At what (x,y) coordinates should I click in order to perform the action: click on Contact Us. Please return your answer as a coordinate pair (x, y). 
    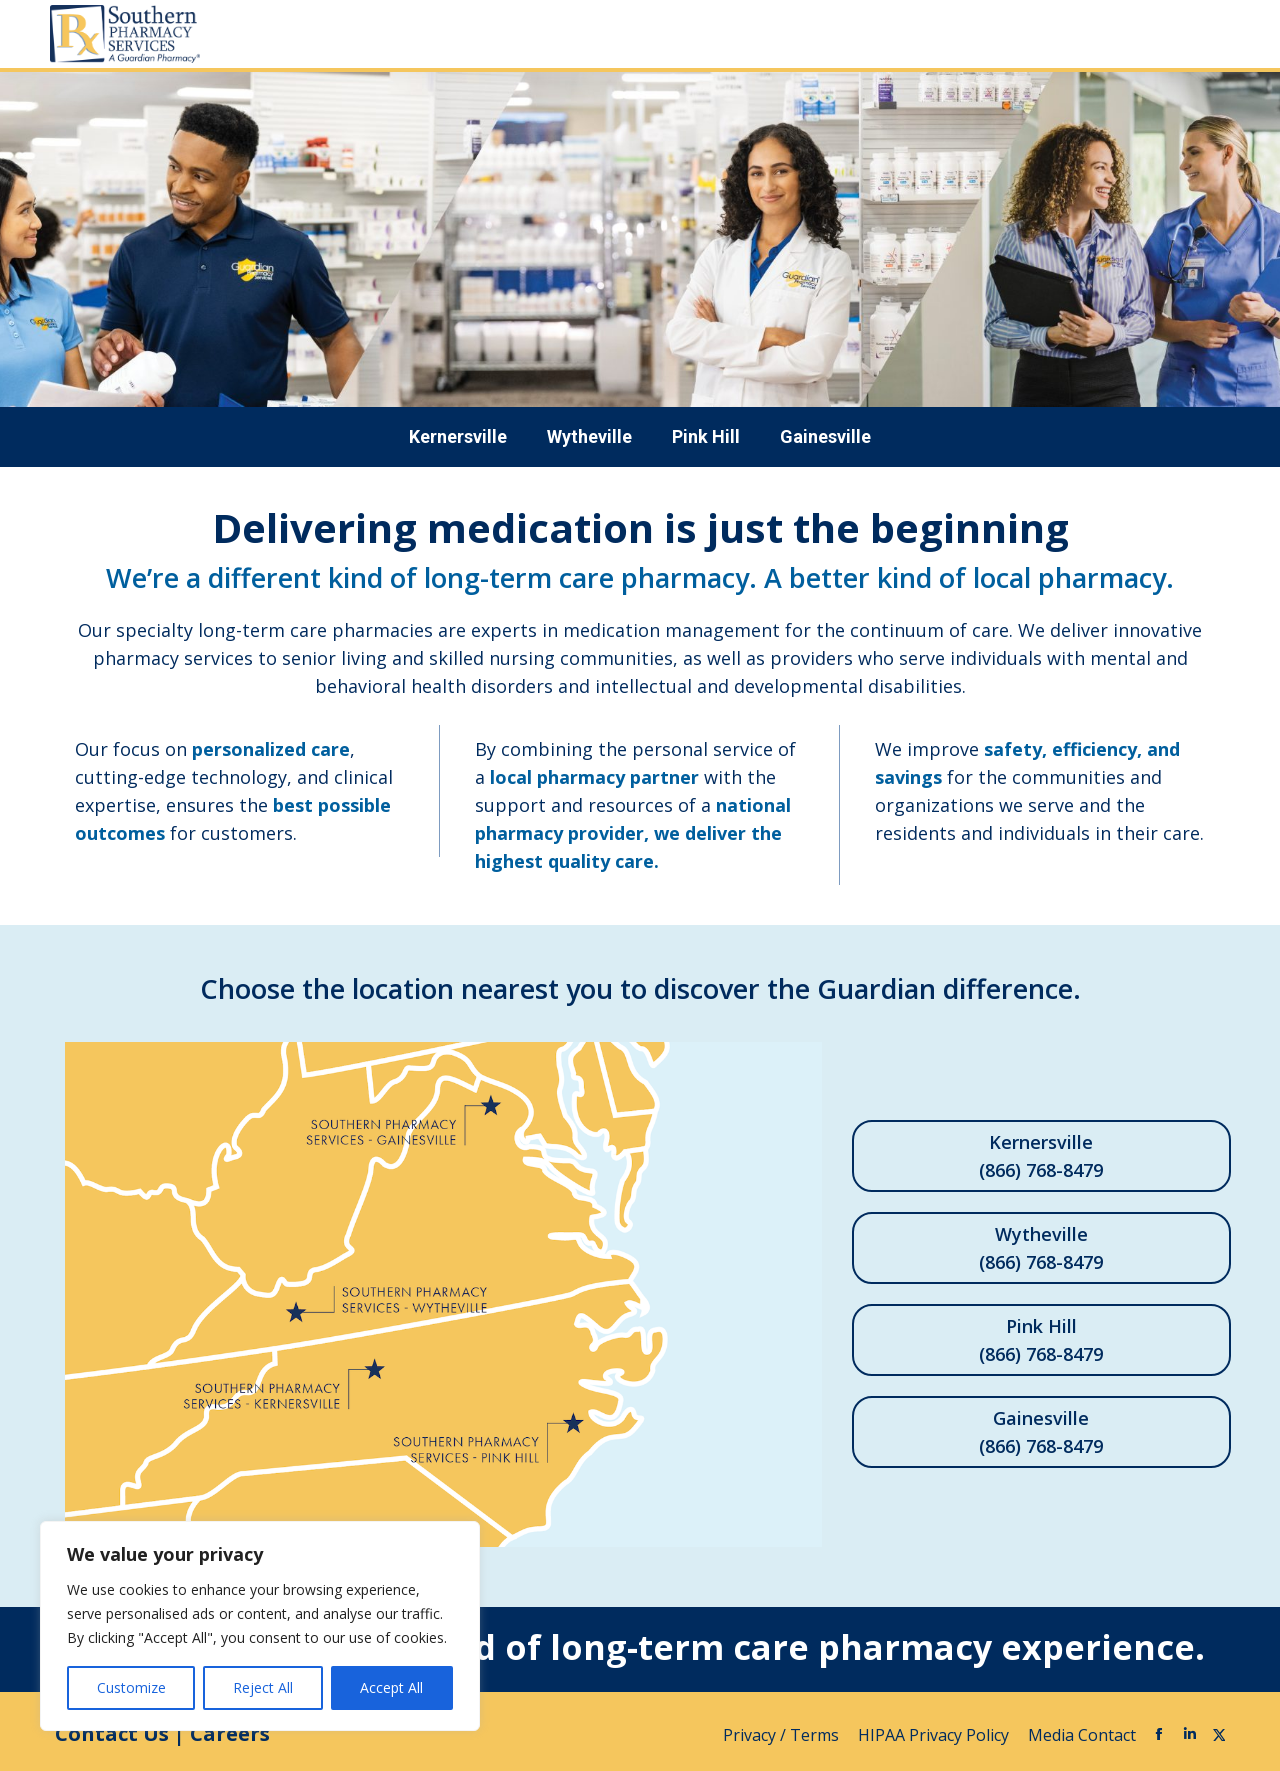
    Looking at the image, I should click on (112, 1733).